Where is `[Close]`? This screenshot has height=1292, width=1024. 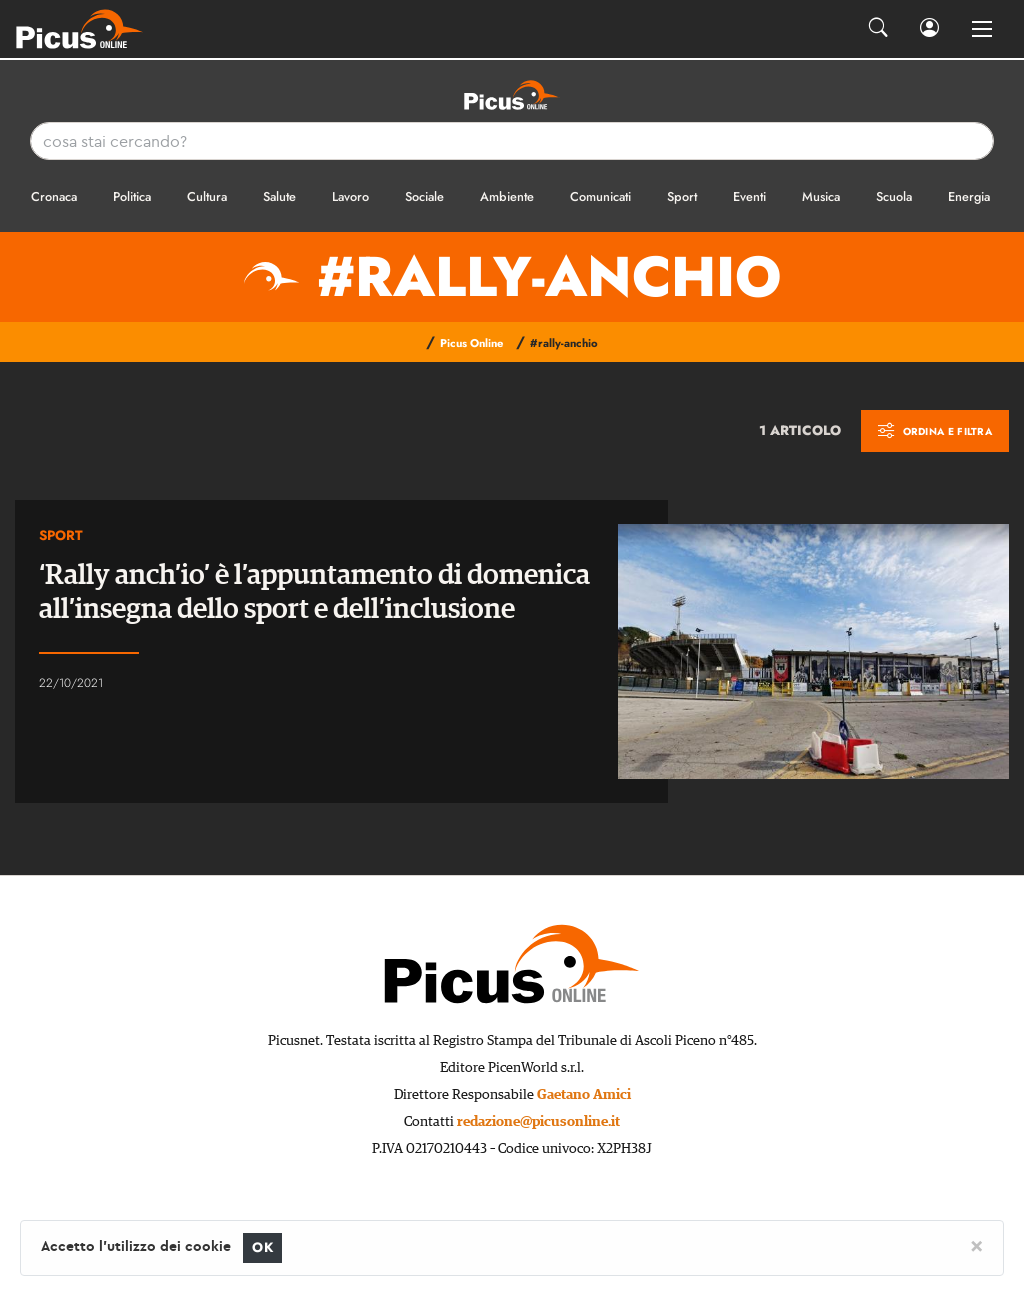
[Close] is located at coordinates (976, 1245).